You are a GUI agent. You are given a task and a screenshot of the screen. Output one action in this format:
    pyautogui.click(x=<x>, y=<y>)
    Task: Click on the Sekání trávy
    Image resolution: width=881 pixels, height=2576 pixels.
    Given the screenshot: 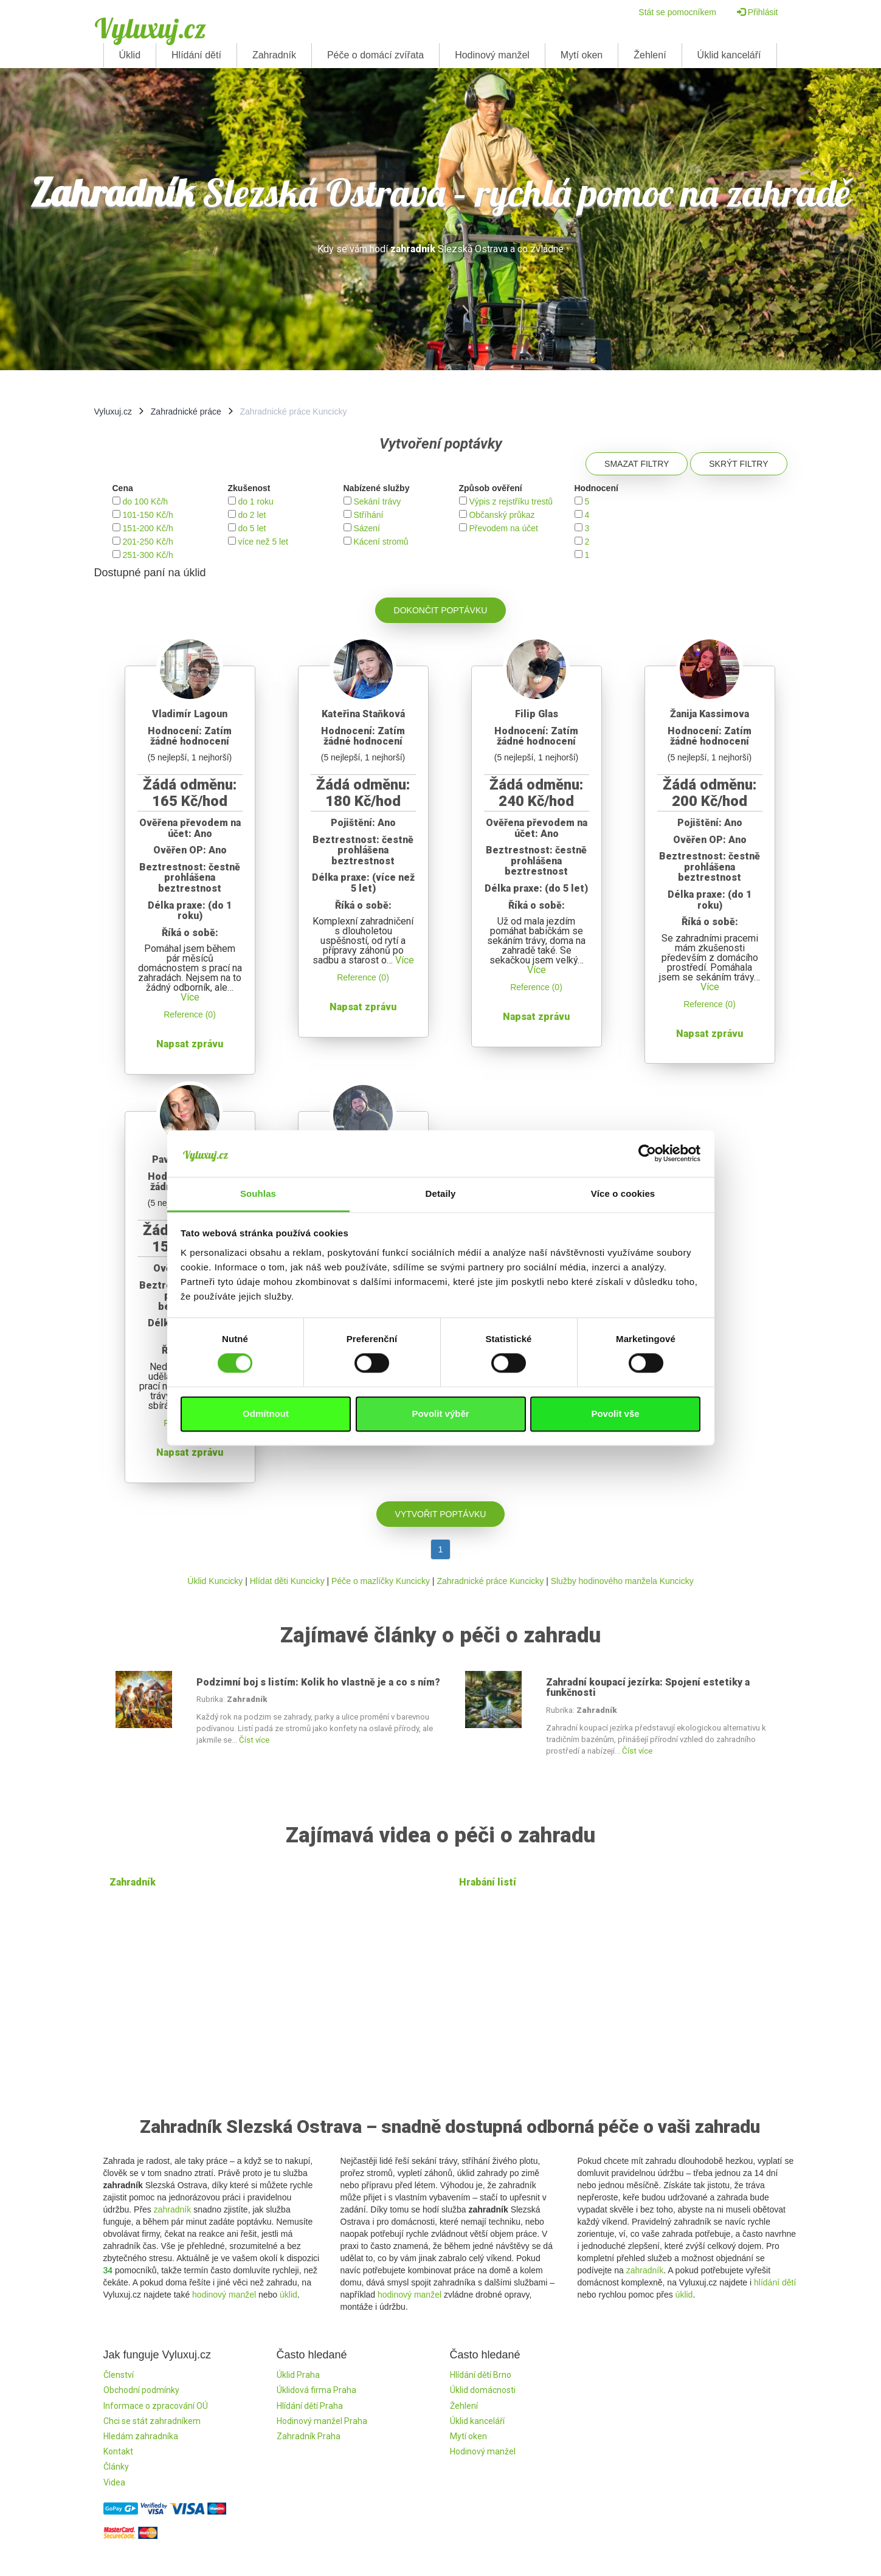 What is the action you would take?
    pyautogui.click(x=377, y=501)
    